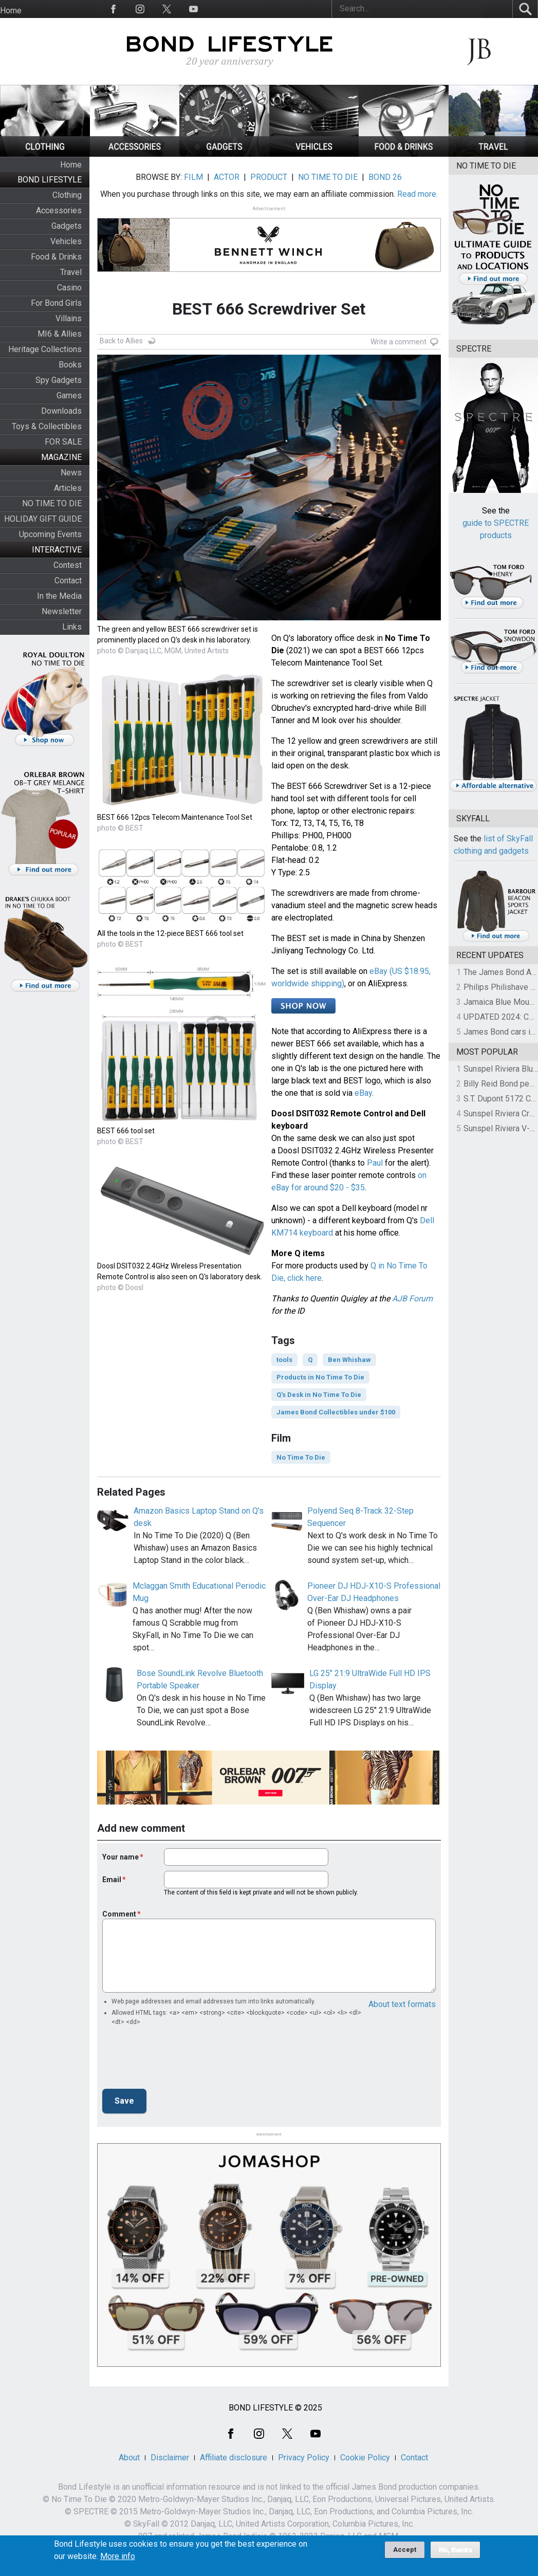 The image size is (538, 2576). I want to click on FOR SALE, so click(63, 442).